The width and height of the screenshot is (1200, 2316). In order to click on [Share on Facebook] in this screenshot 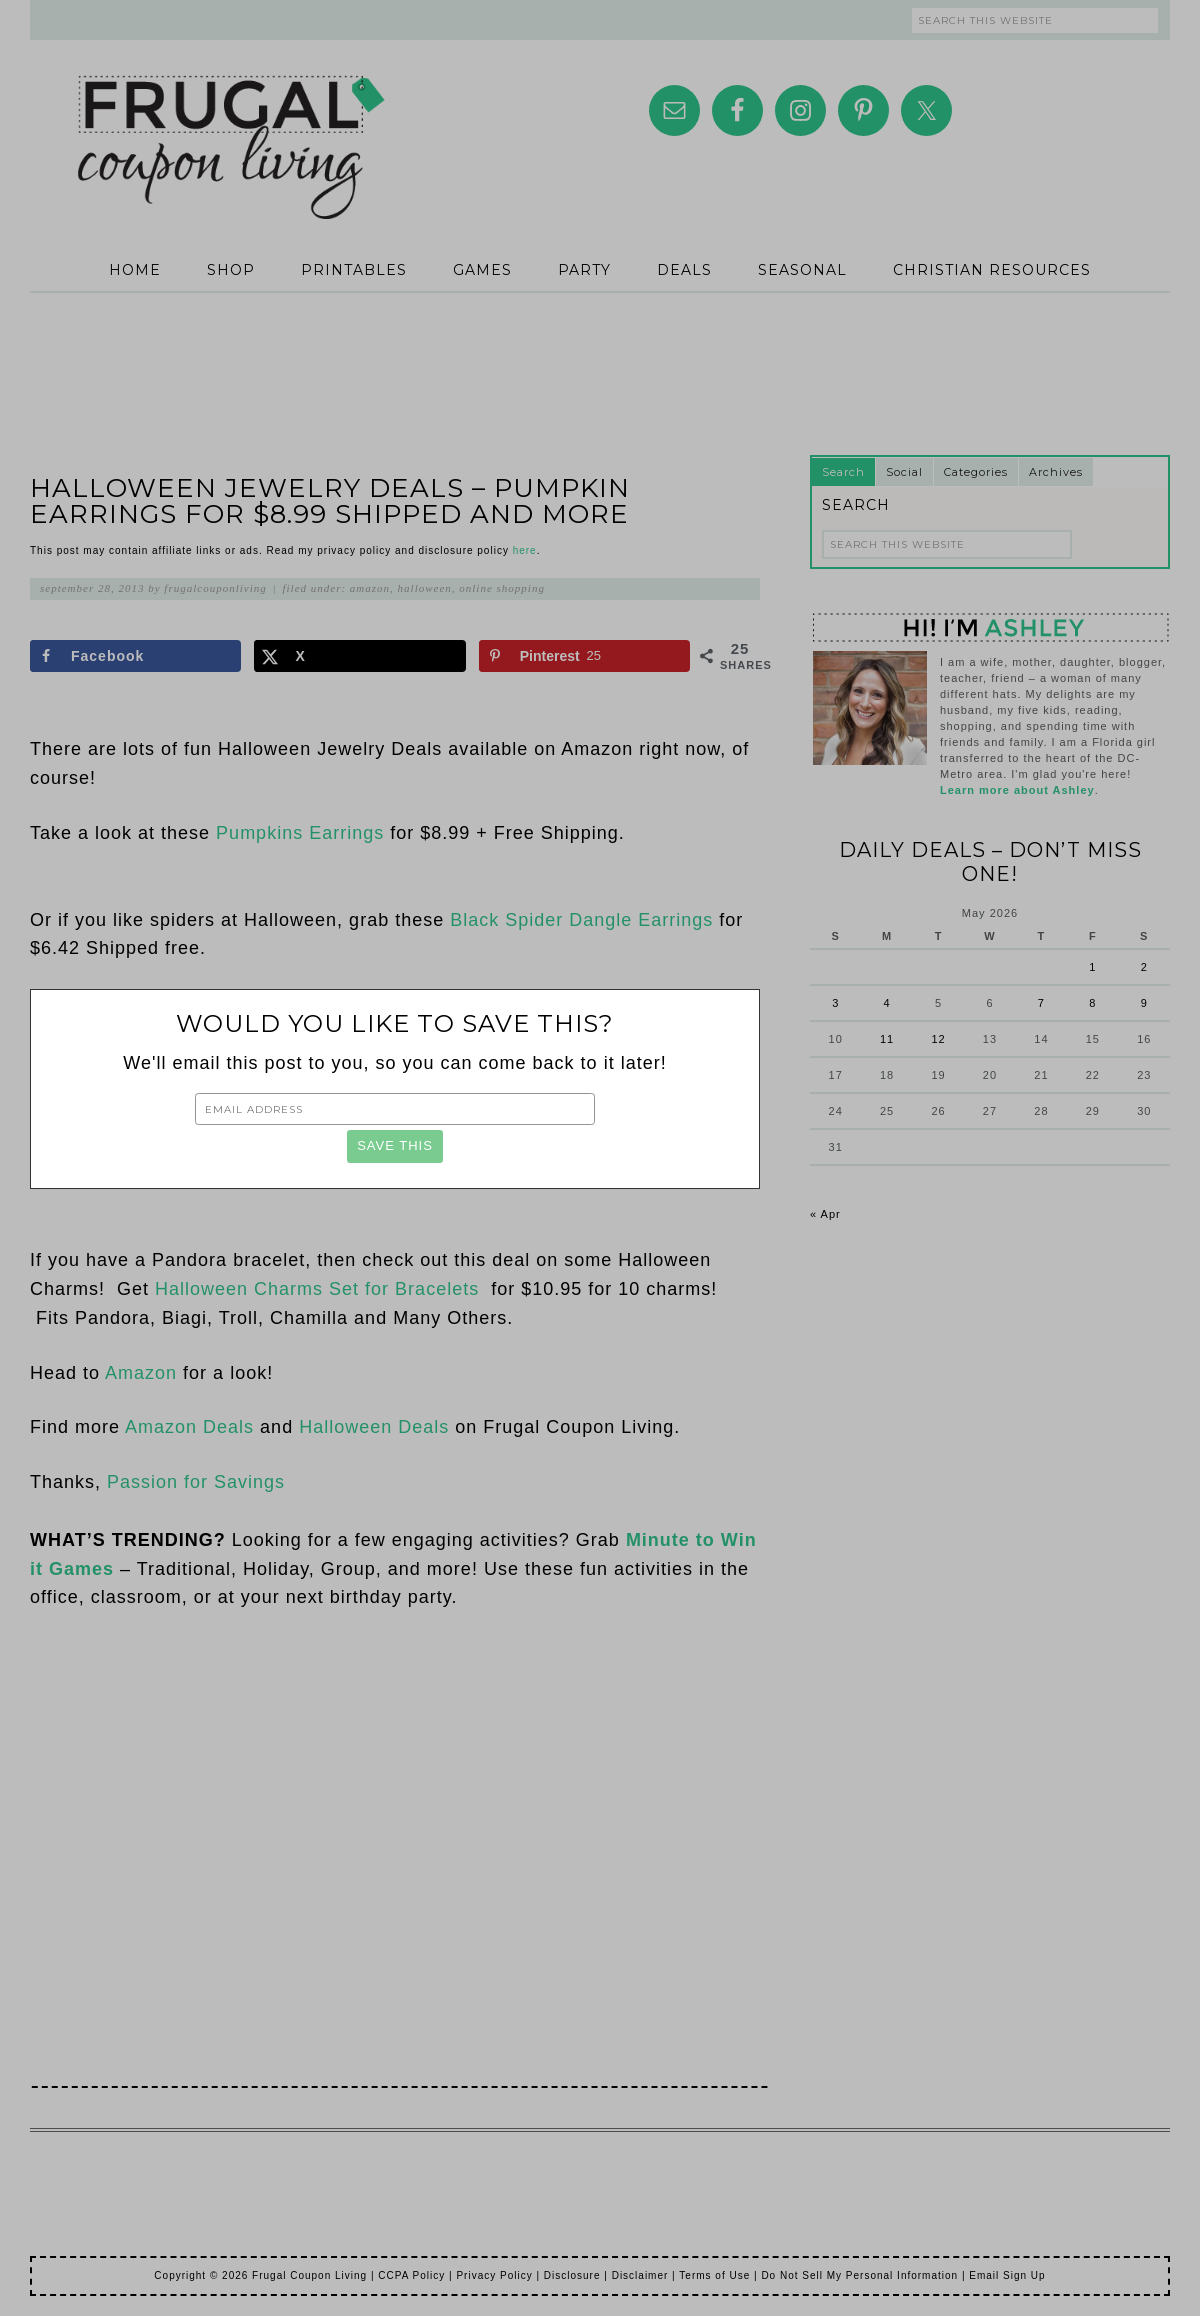, I will do `click(135, 656)`.